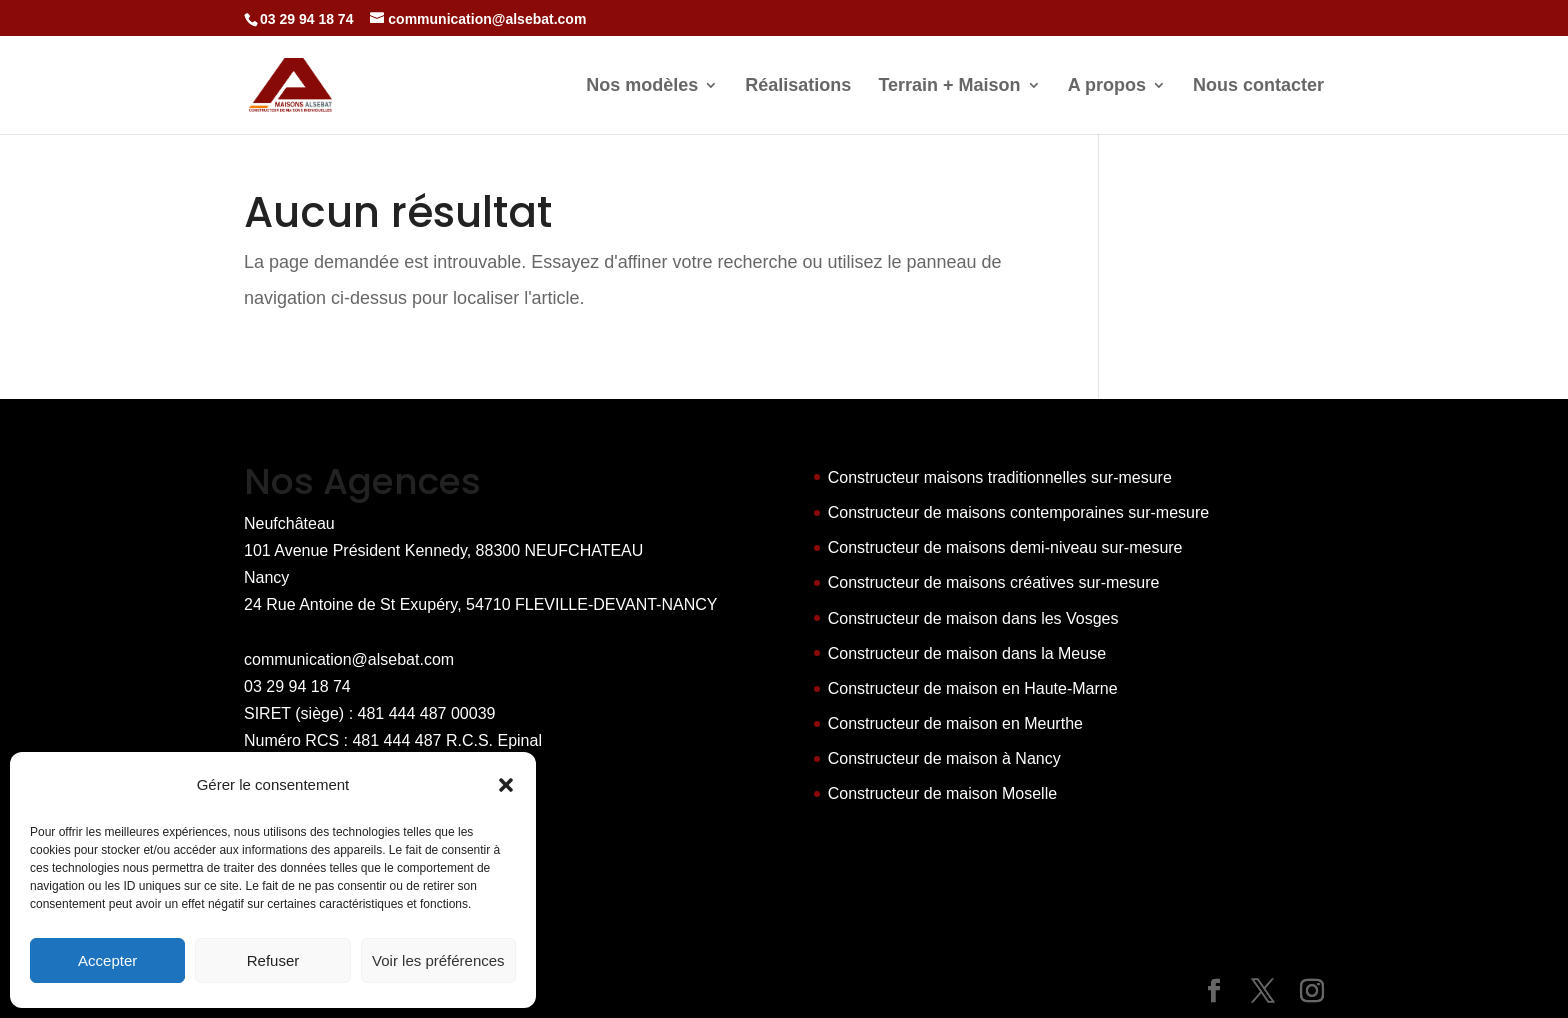 The height and width of the screenshot is (1018, 1568). Describe the element at coordinates (107, 960) in the screenshot. I see `Accepter` at that location.